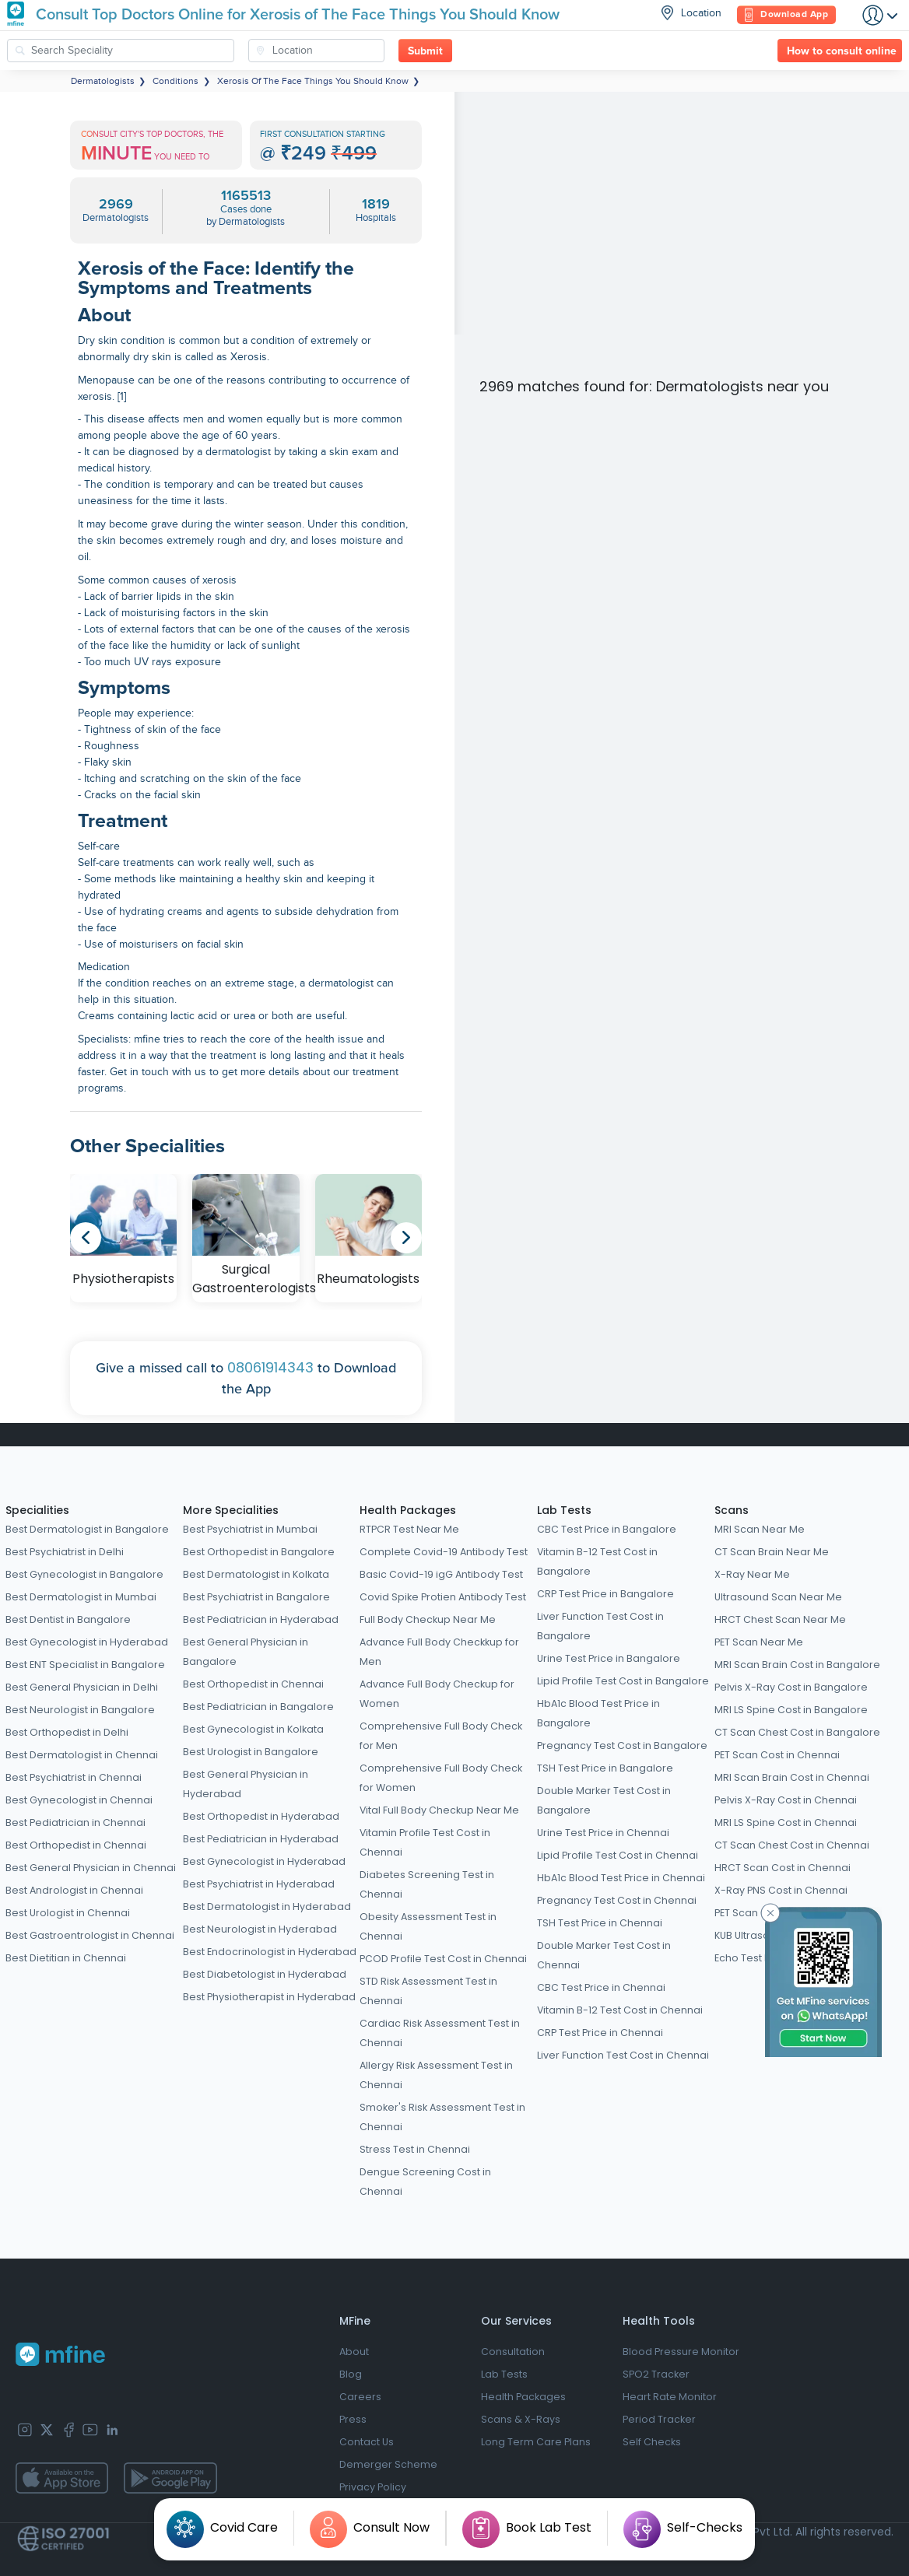 This screenshot has width=909, height=2576. Describe the element at coordinates (441, 1735) in the screenshot. I see `Comprehensive Full Body Check for Men` at that location.